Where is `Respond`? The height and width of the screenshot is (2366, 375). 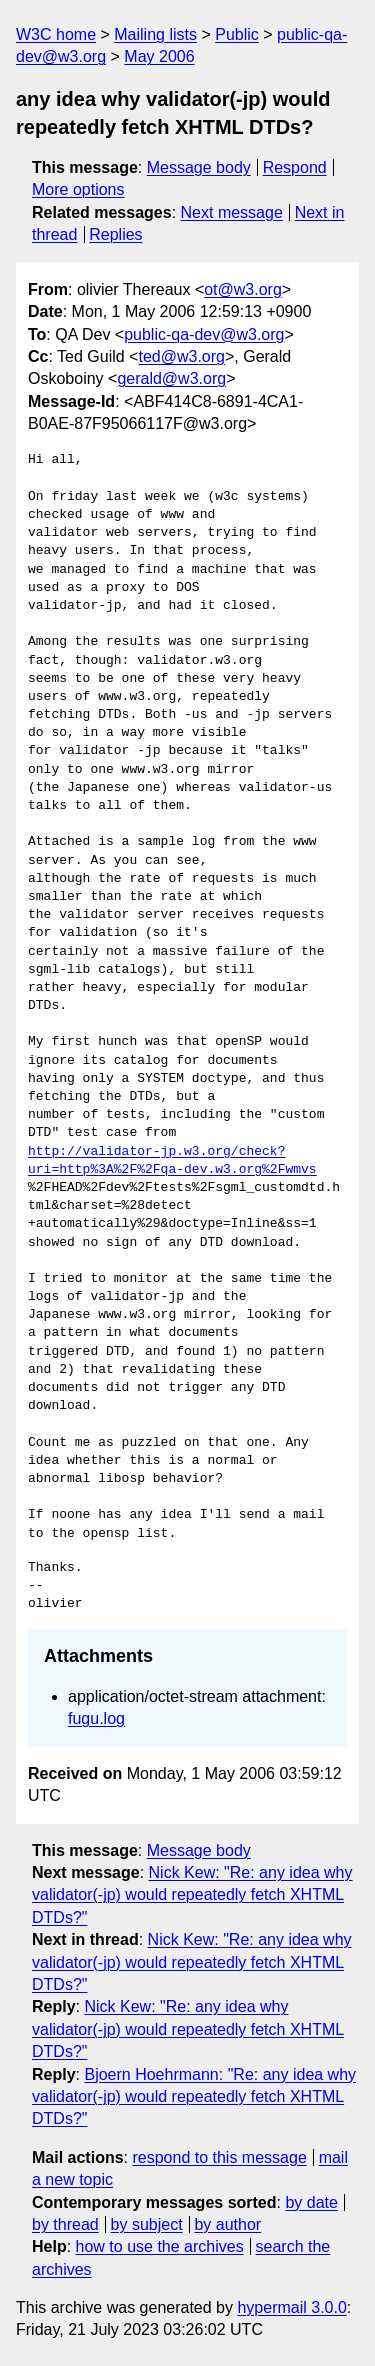
Respond is located at coordinates (295, 167).